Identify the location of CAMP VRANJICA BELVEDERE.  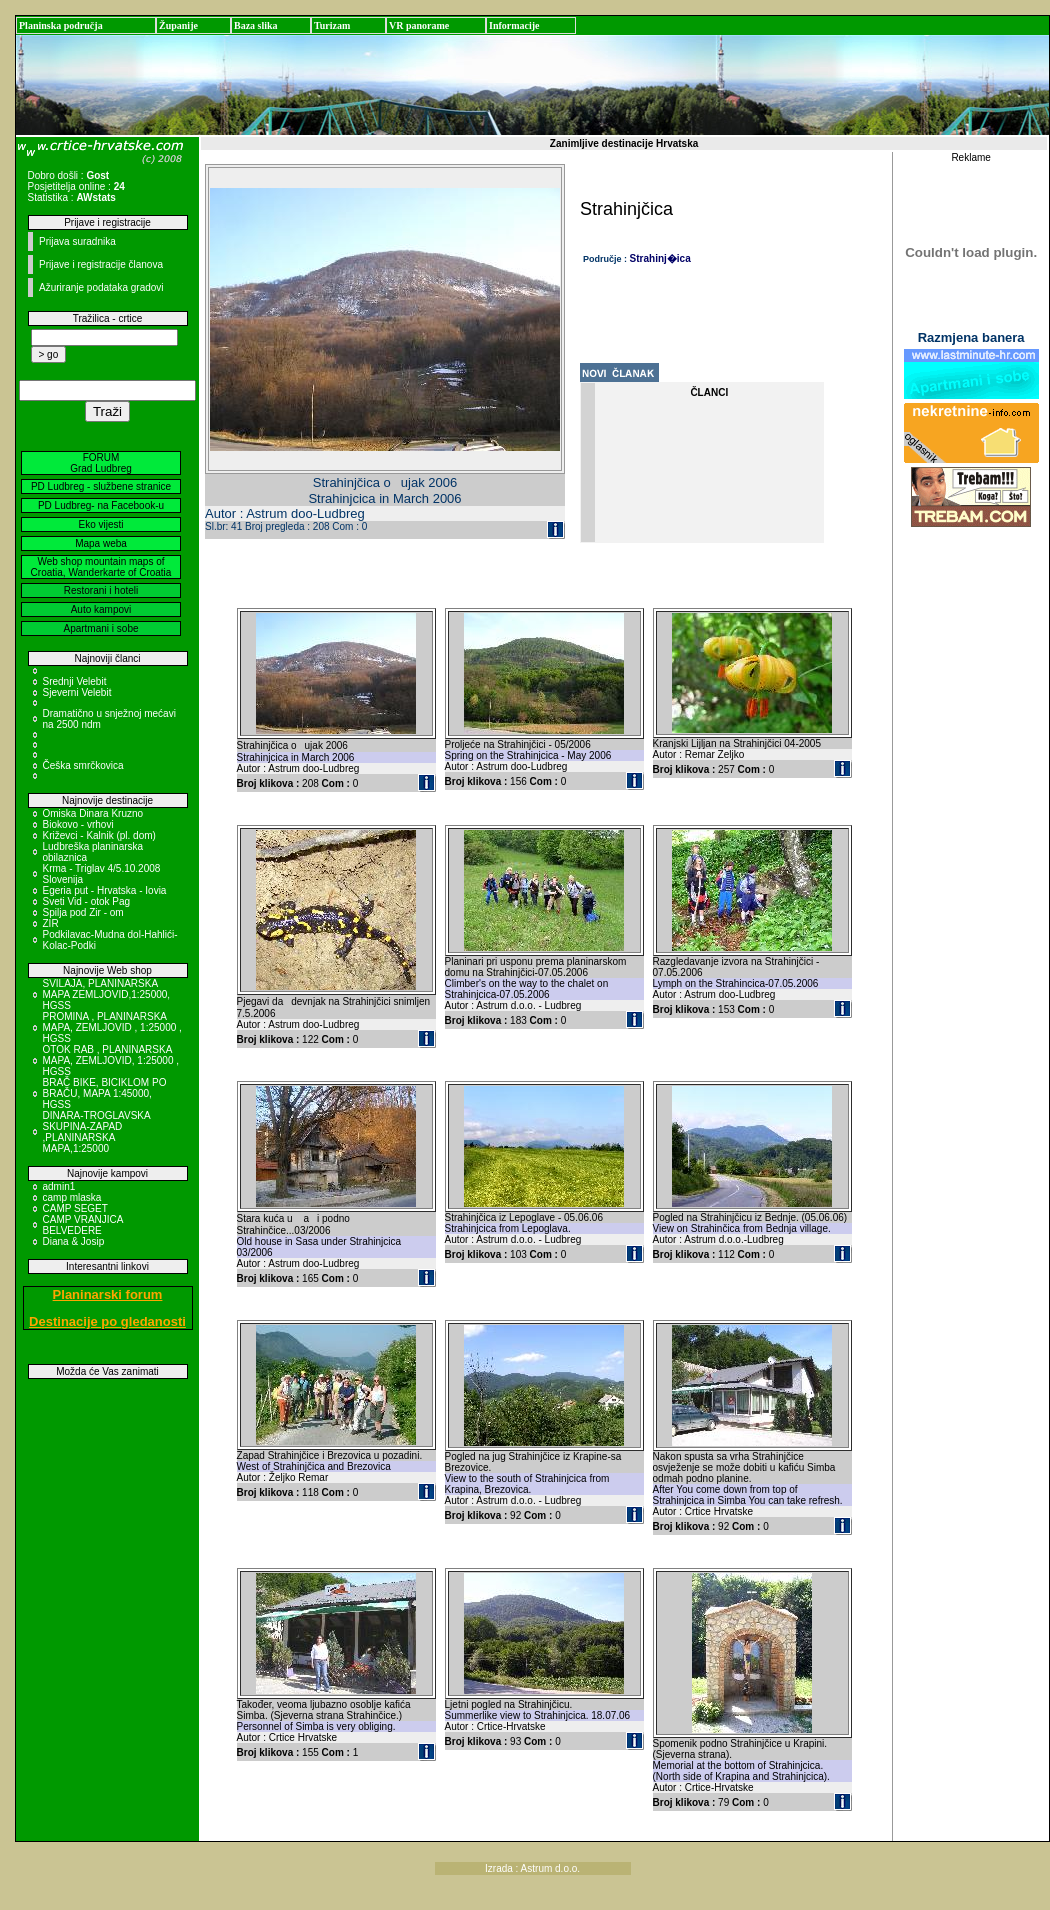
(83, 1225).